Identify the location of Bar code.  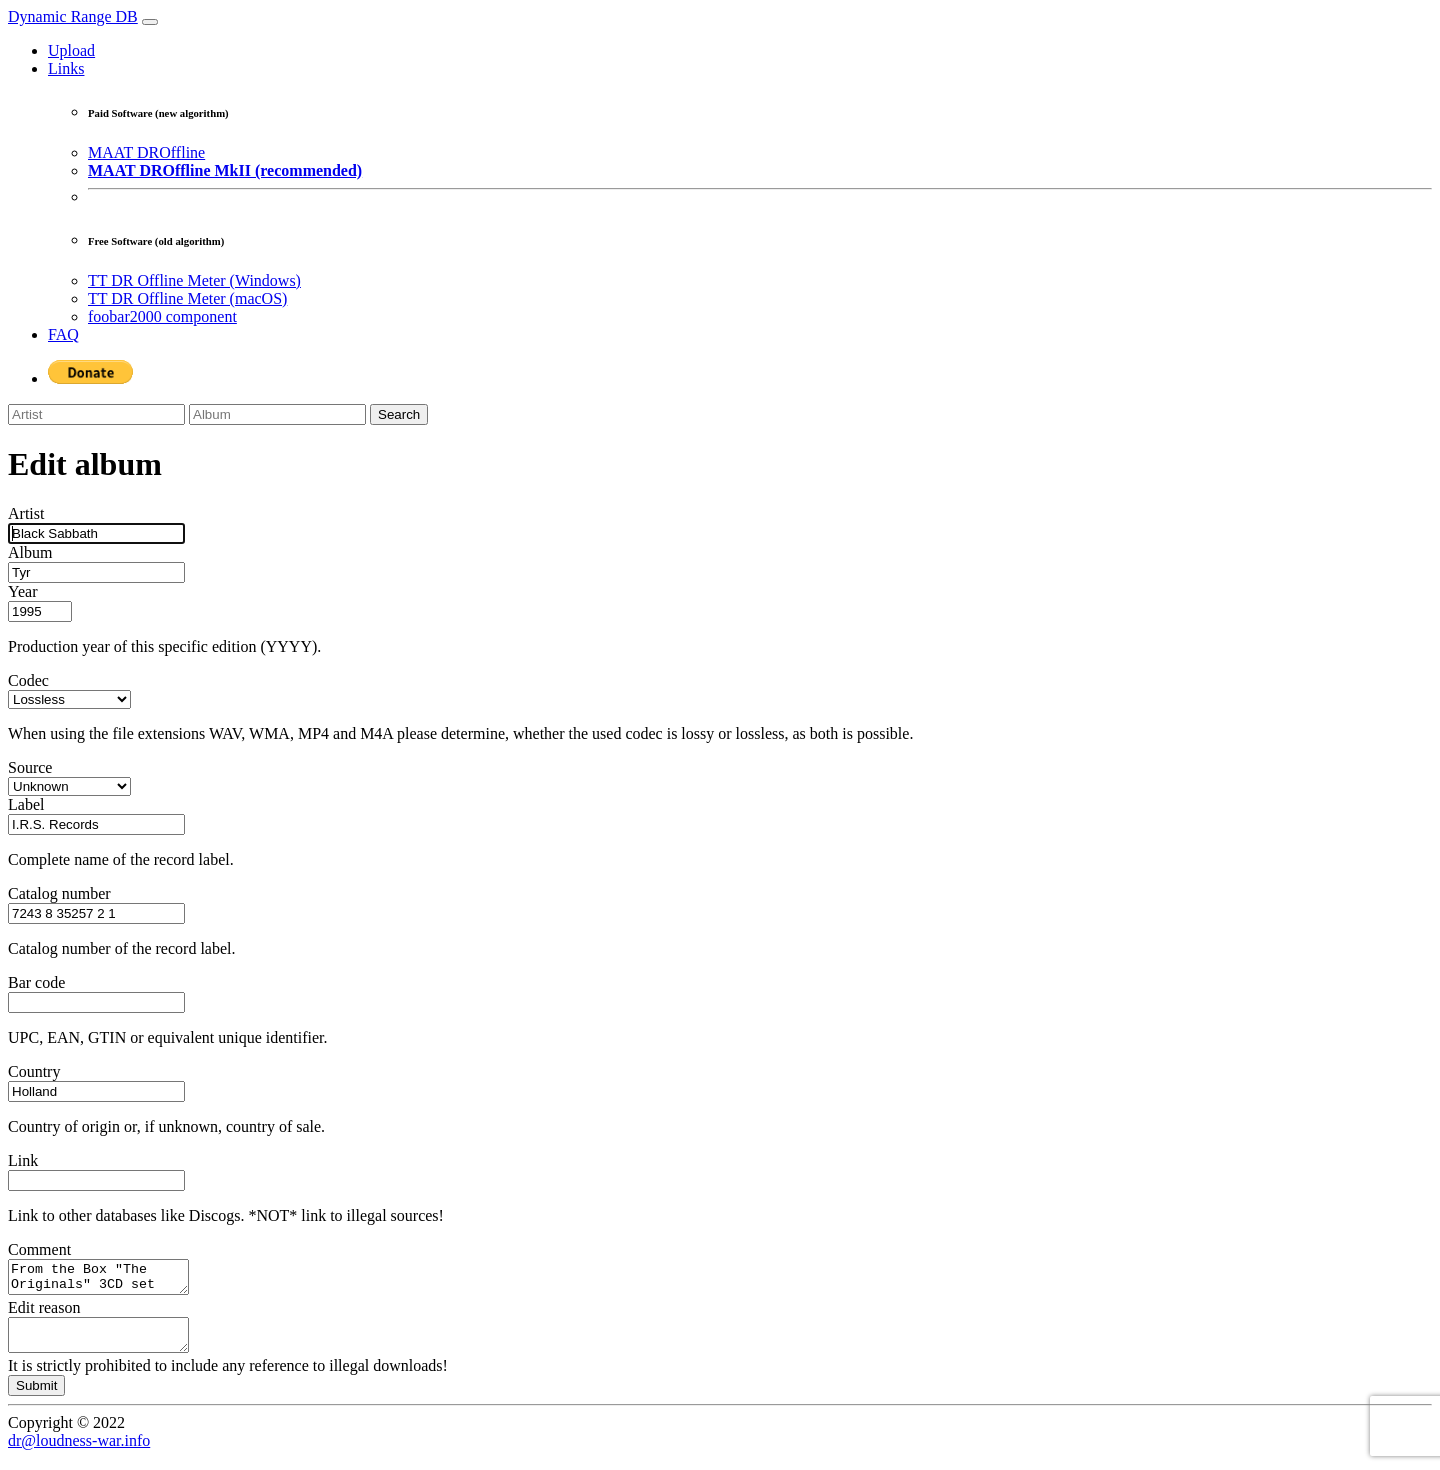
(36, 982).